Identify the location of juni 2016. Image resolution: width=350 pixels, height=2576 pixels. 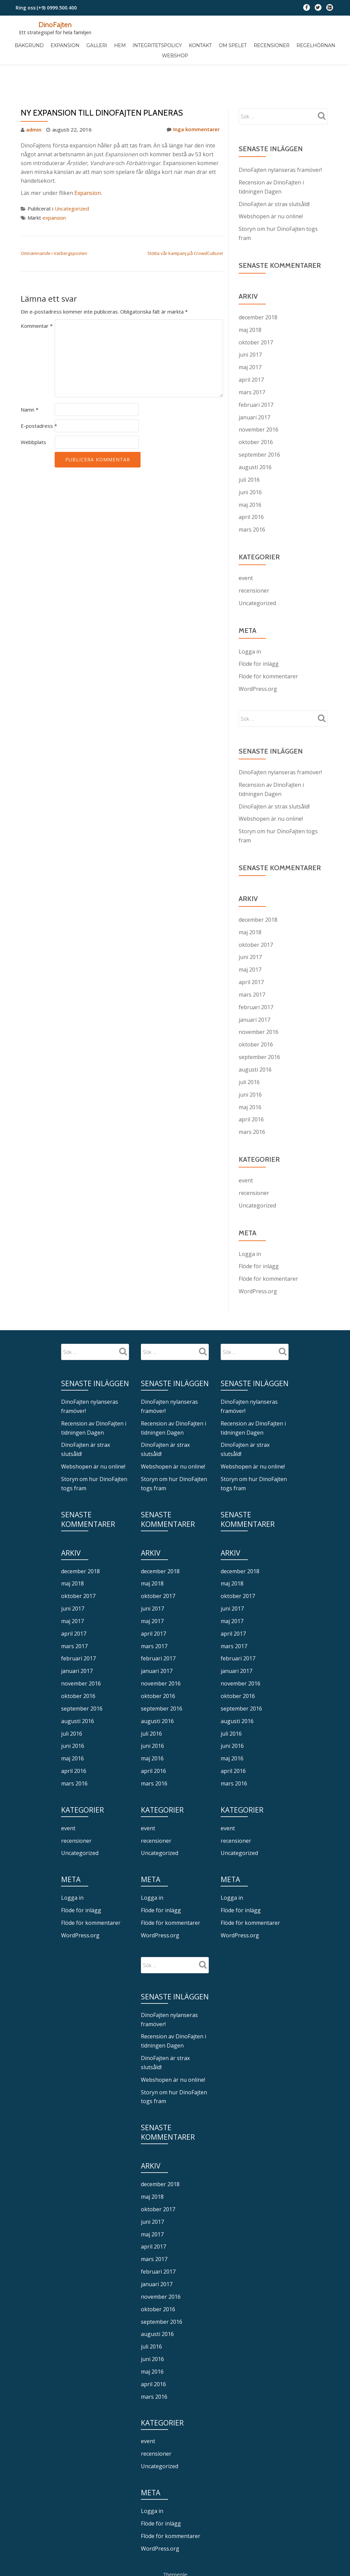
(250, 457).